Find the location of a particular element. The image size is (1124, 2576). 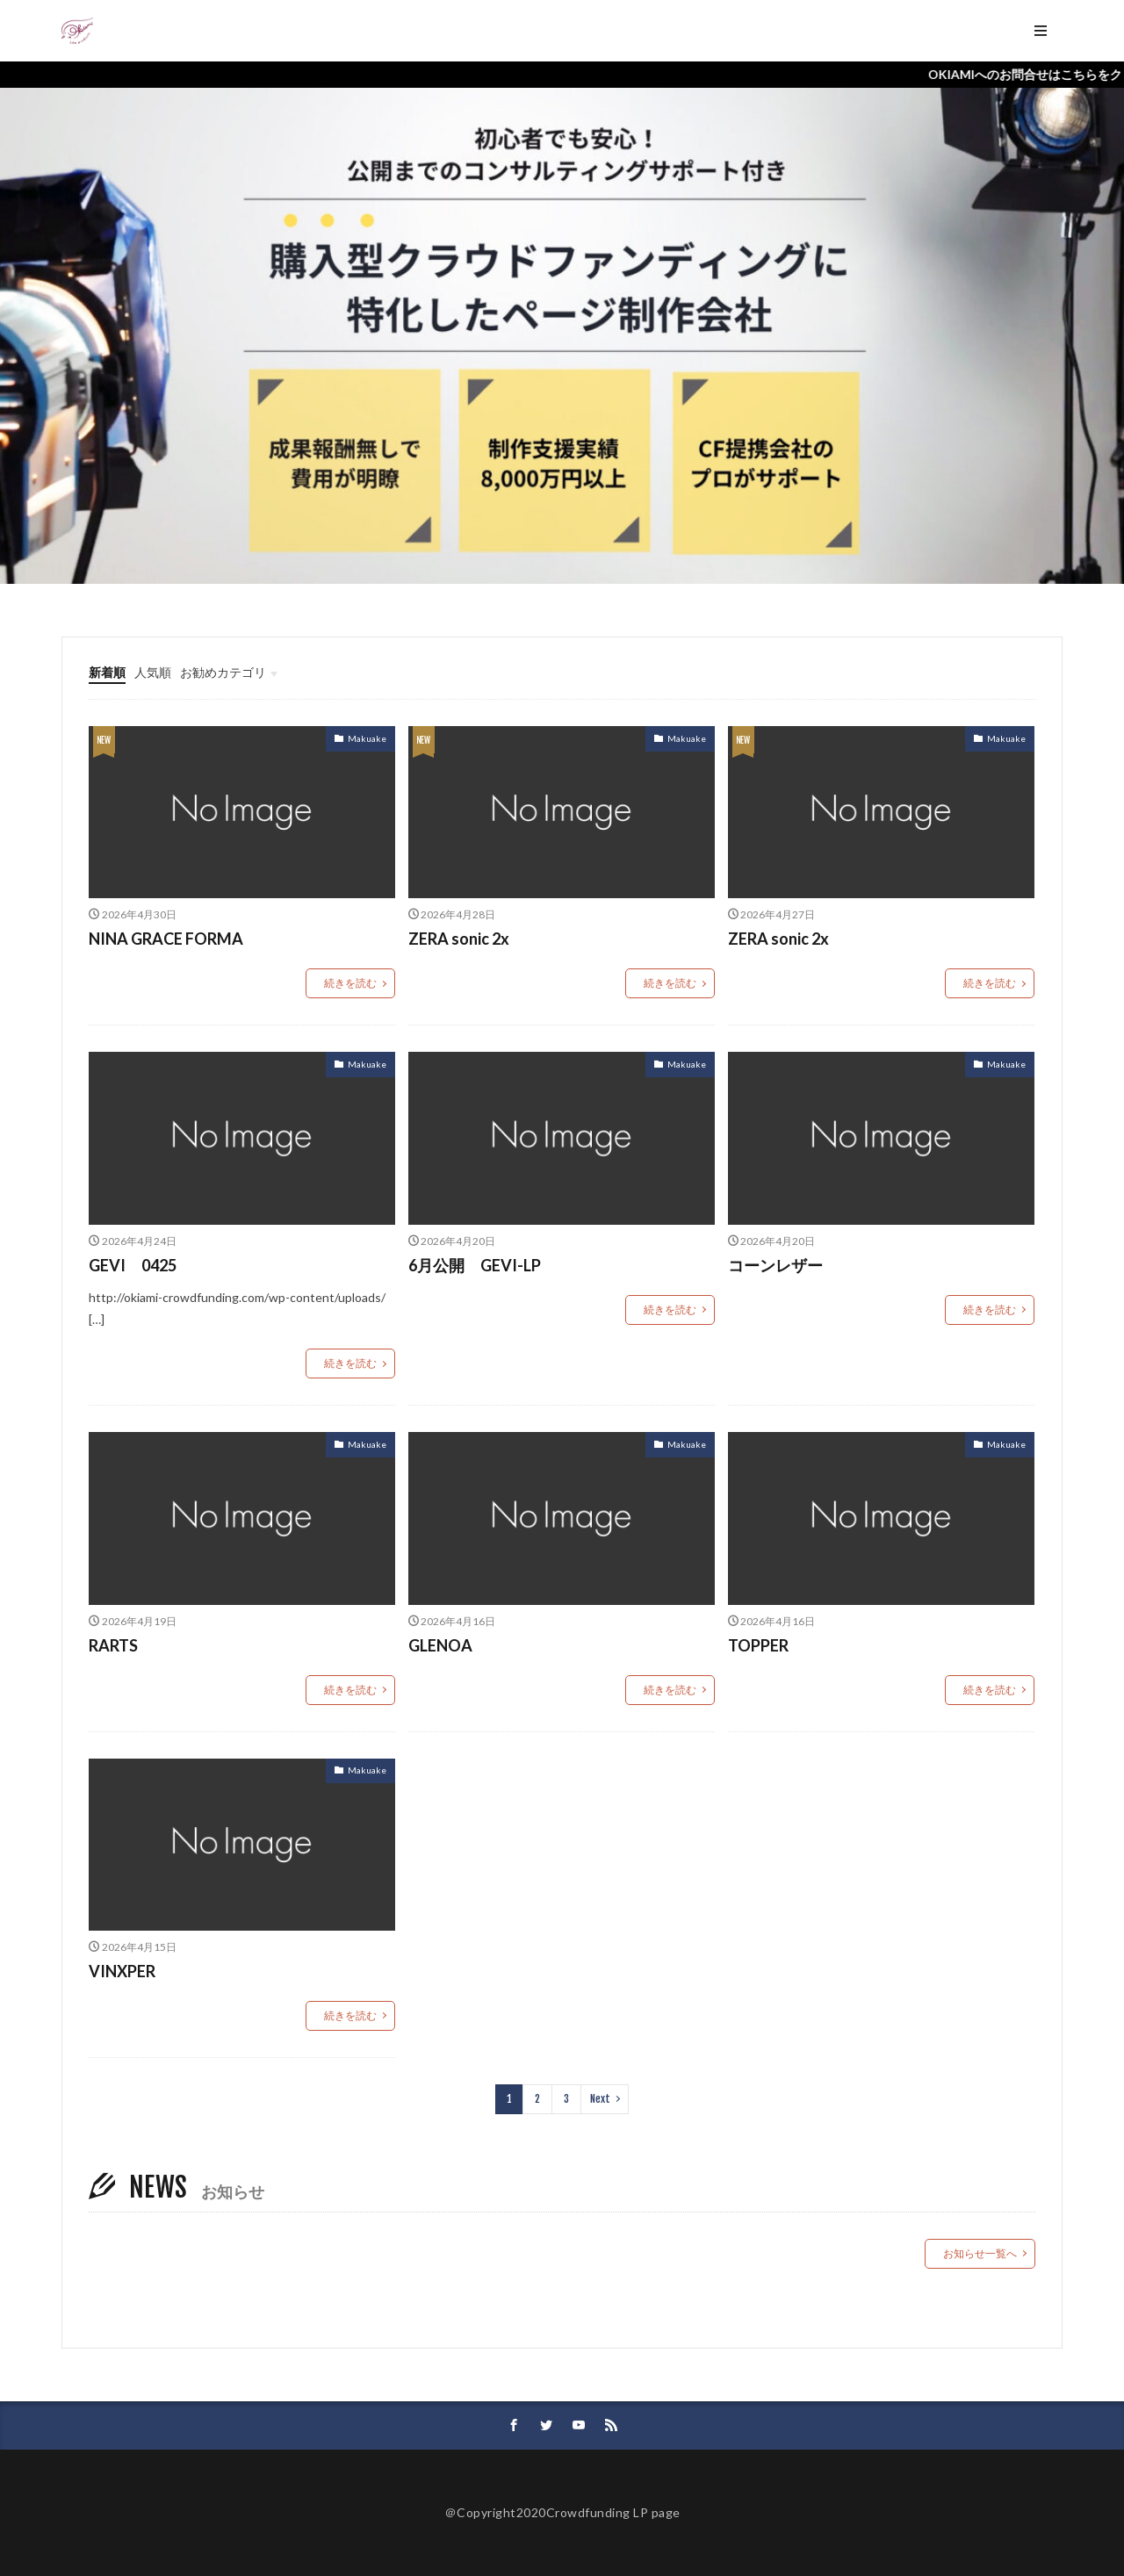

お勧めカテゴリ is located at coordinates (223, 672).